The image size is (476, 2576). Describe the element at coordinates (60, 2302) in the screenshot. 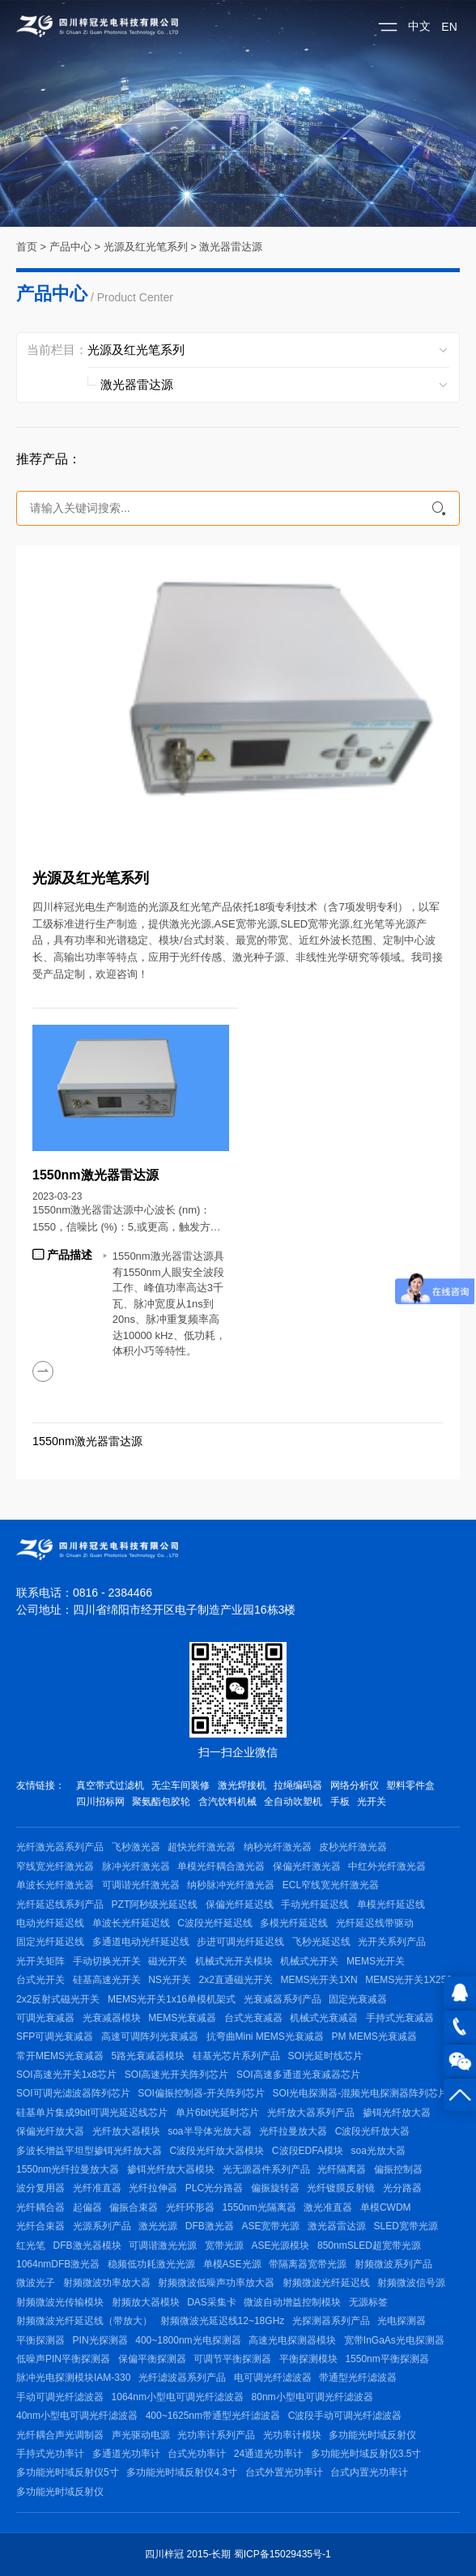

I see `射频微波光传输模块` at that location.